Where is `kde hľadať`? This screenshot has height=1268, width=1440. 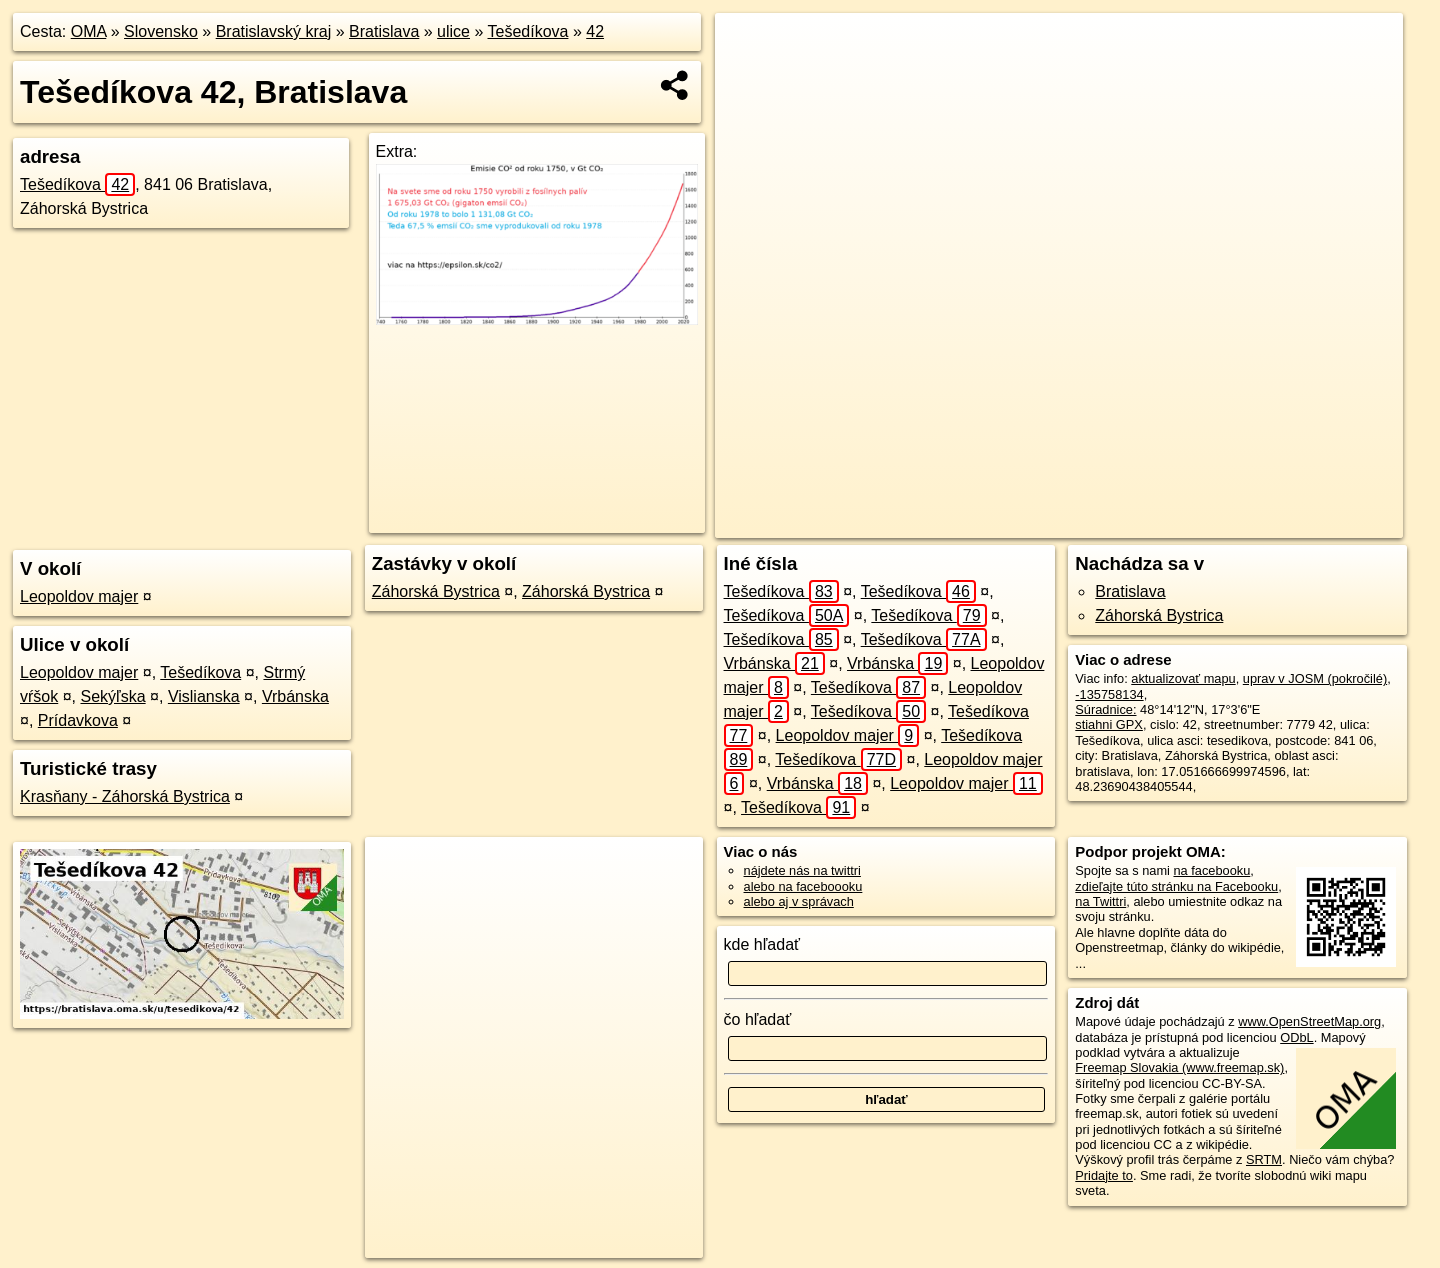
kde hľadať is located at coordinates (762, 944).